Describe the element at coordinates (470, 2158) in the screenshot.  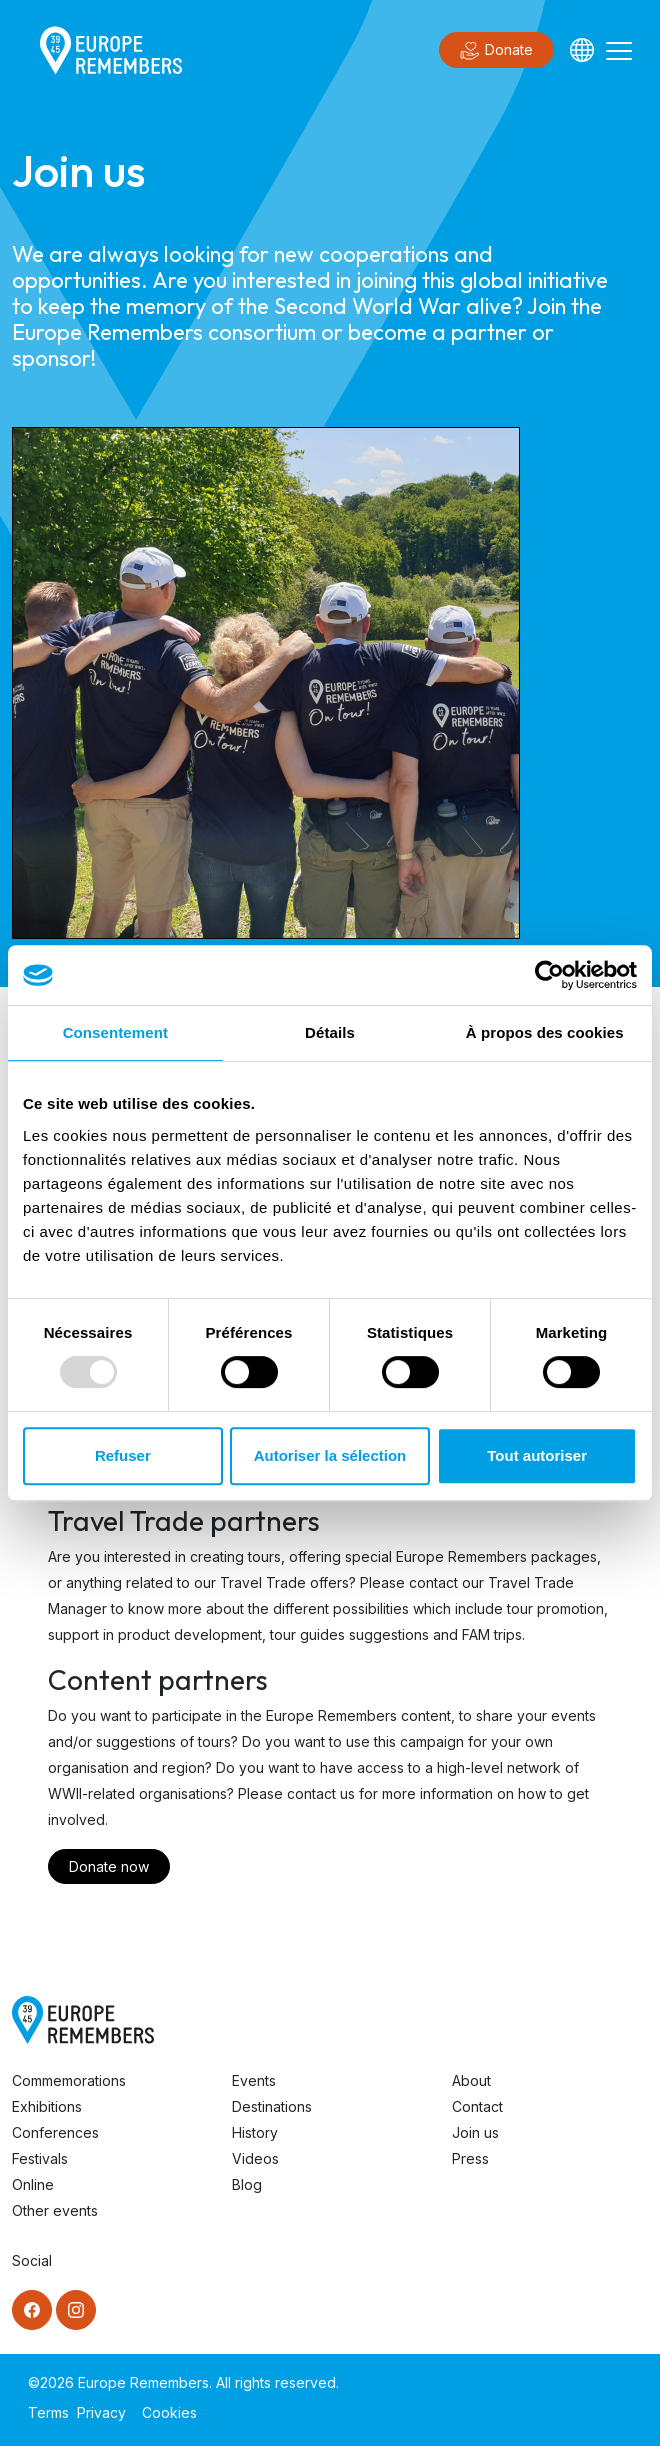
I see `Press` at that location.